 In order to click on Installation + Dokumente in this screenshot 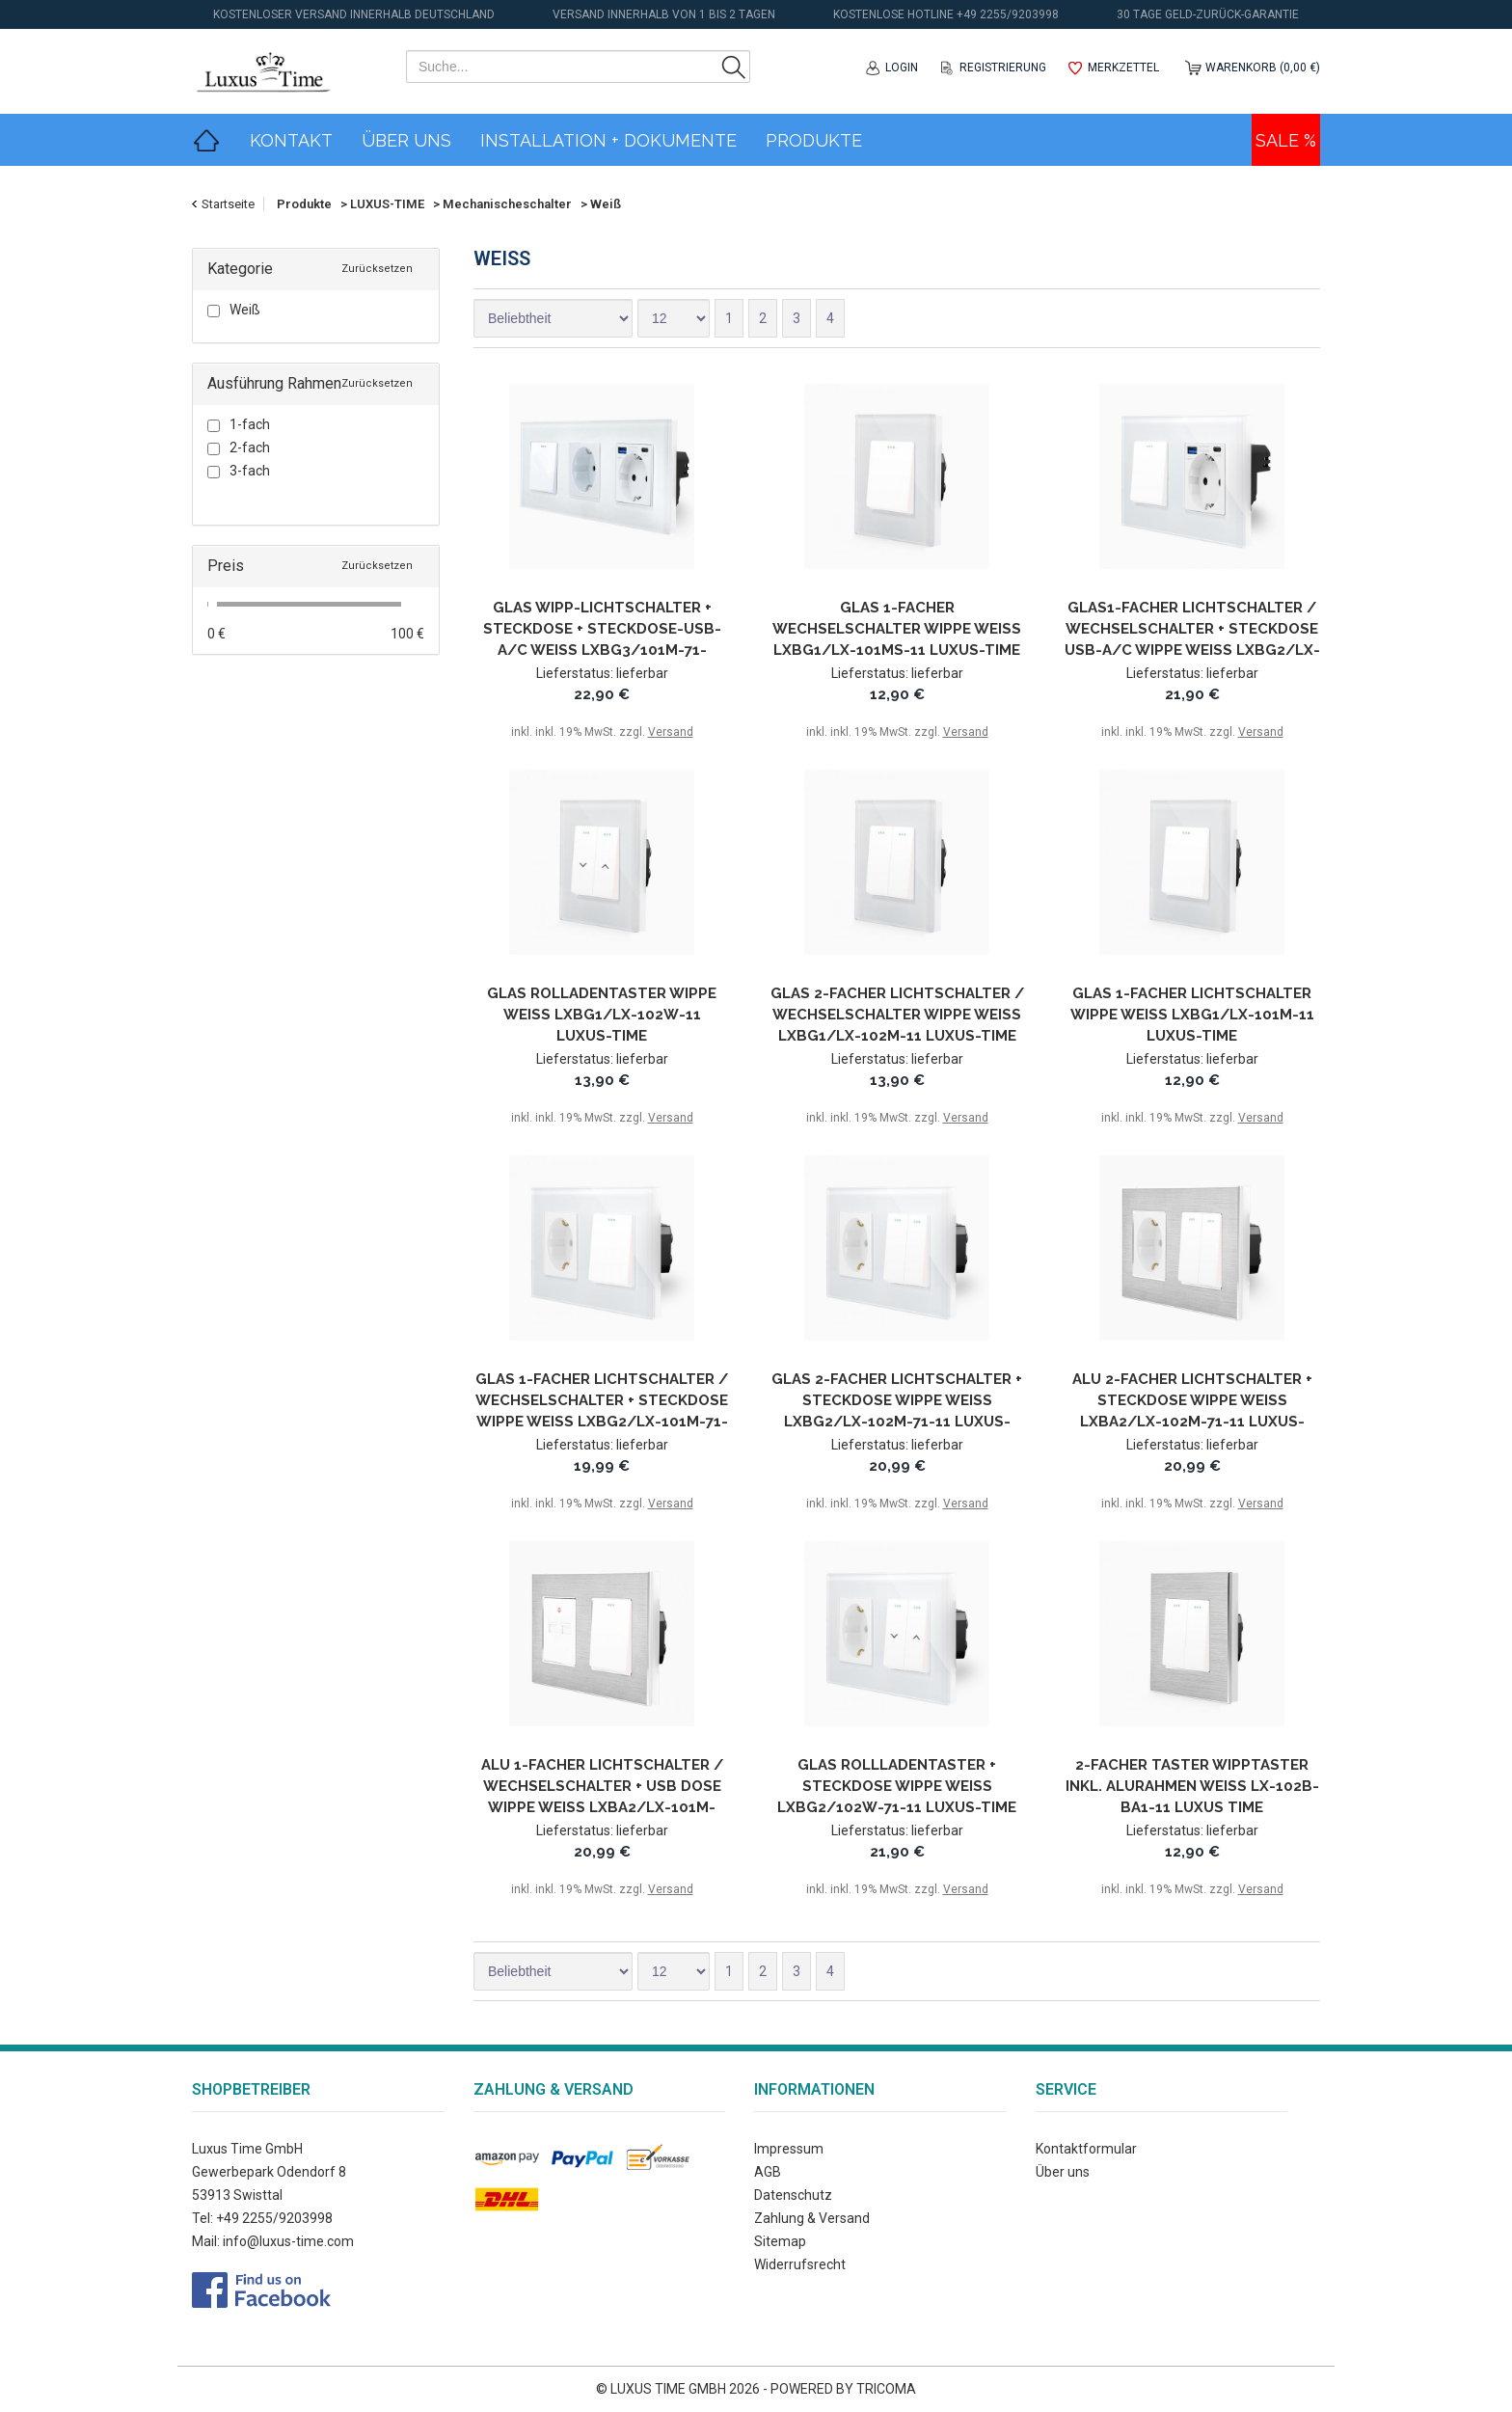, I will do `click(608, 140)`.